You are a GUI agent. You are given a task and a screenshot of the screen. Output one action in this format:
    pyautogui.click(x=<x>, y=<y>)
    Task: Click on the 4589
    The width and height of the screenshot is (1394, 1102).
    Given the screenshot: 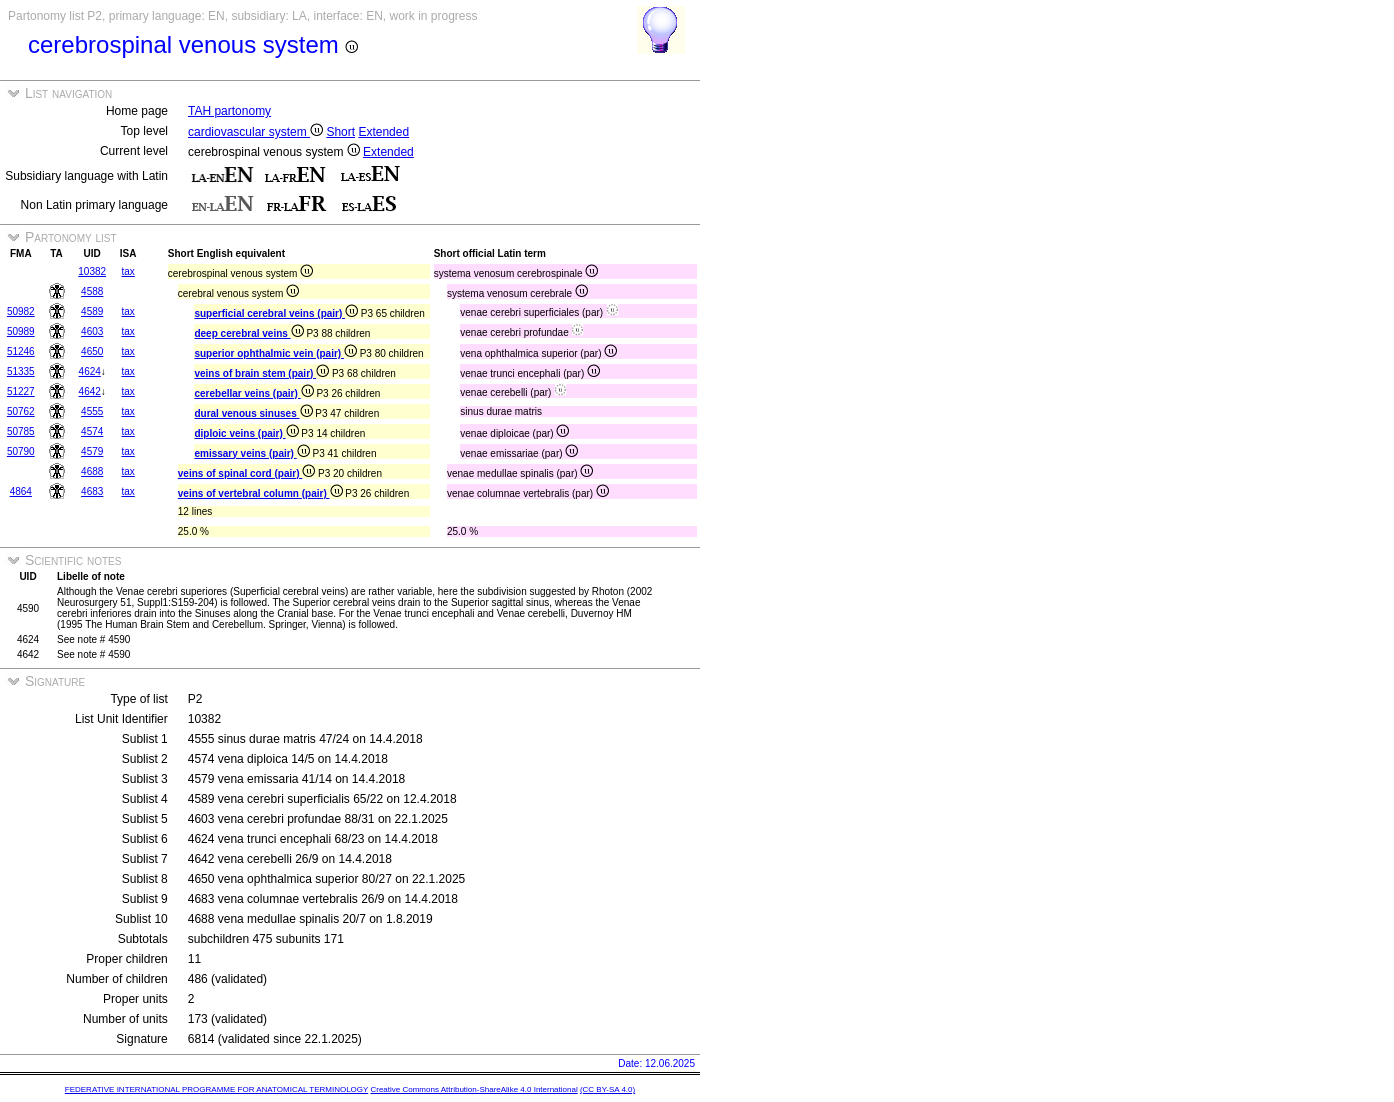 What is the action you would take?
    pyautogui.click(x=92, y=311)
    